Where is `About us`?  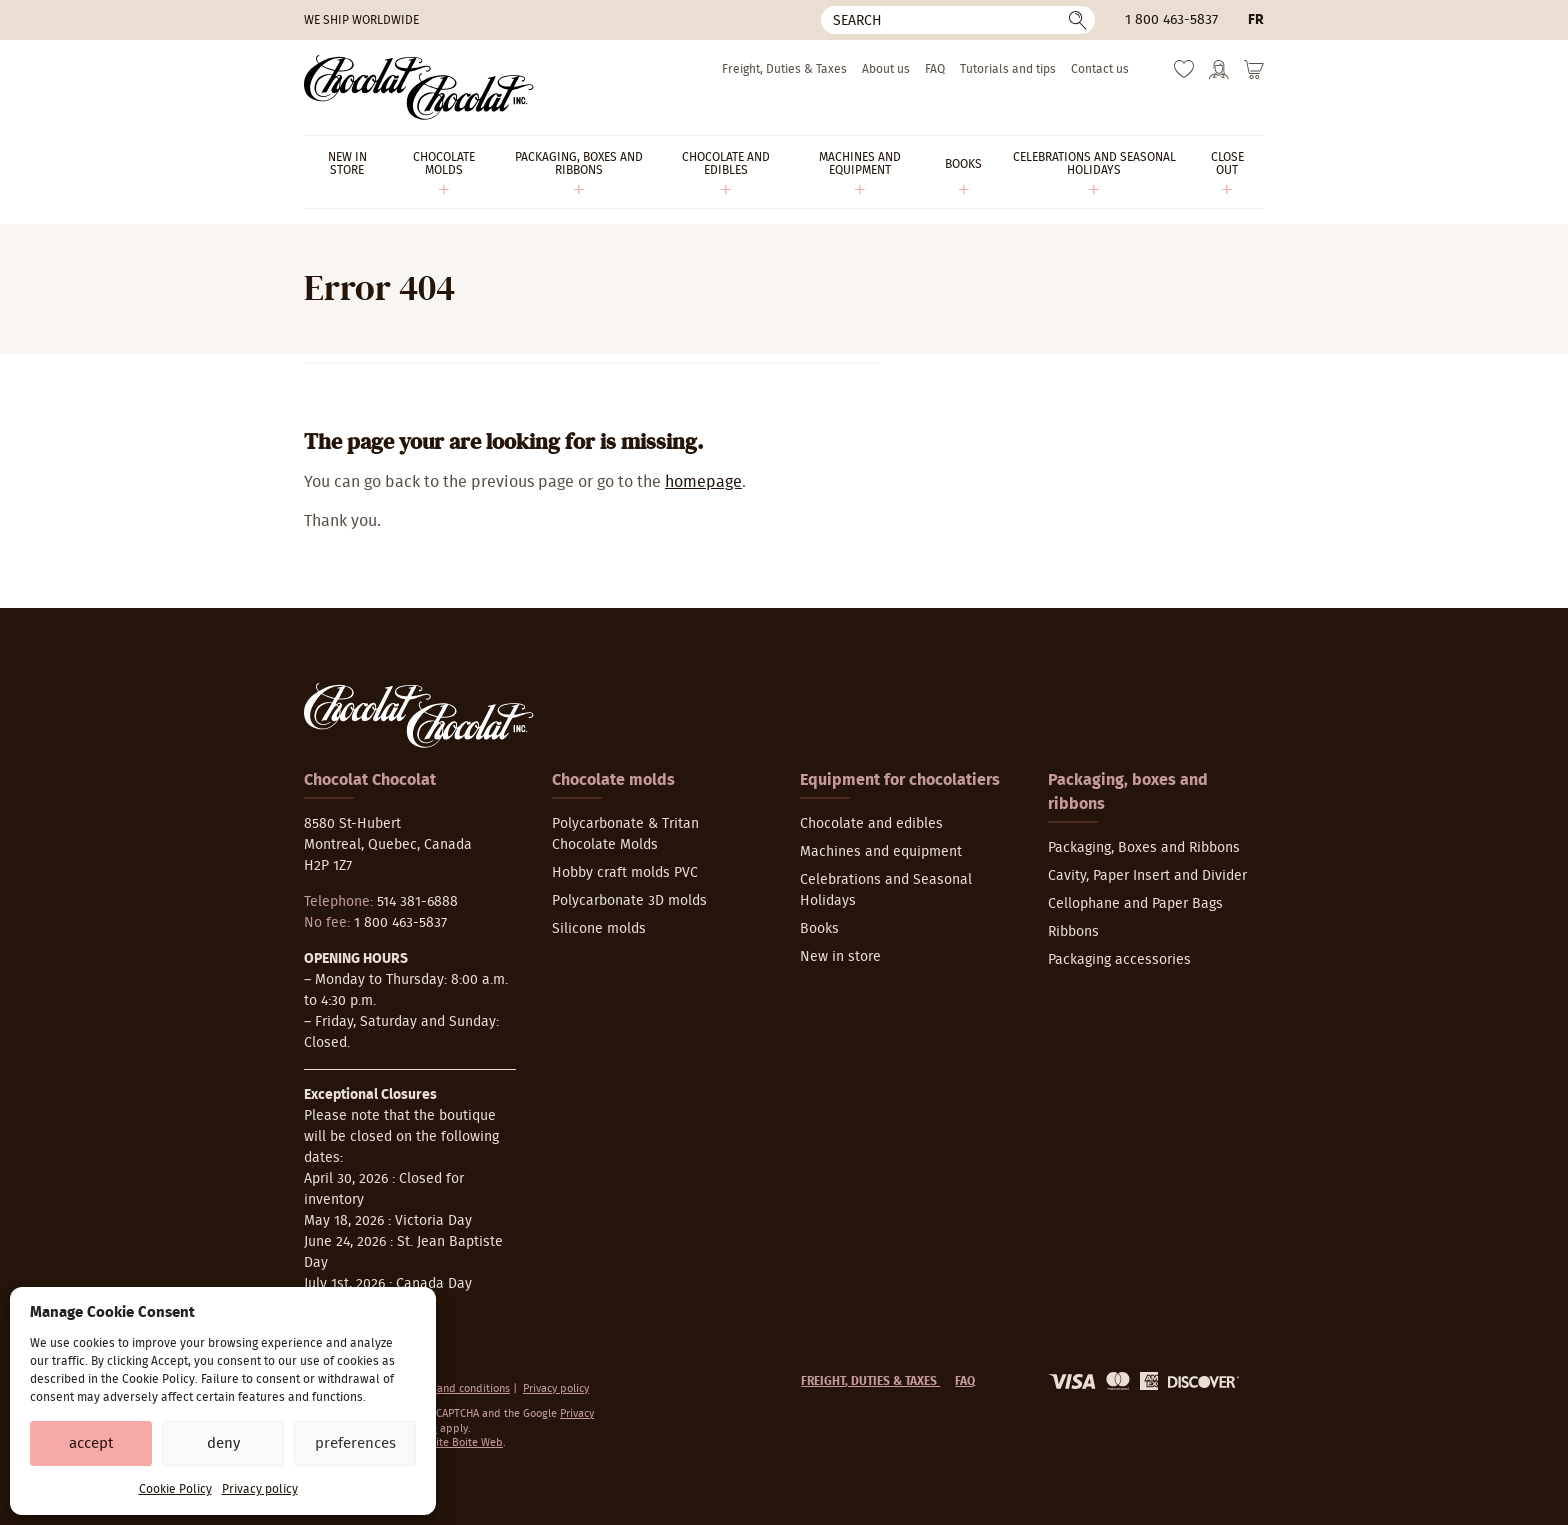
About us is located at coordinates (886, 69).